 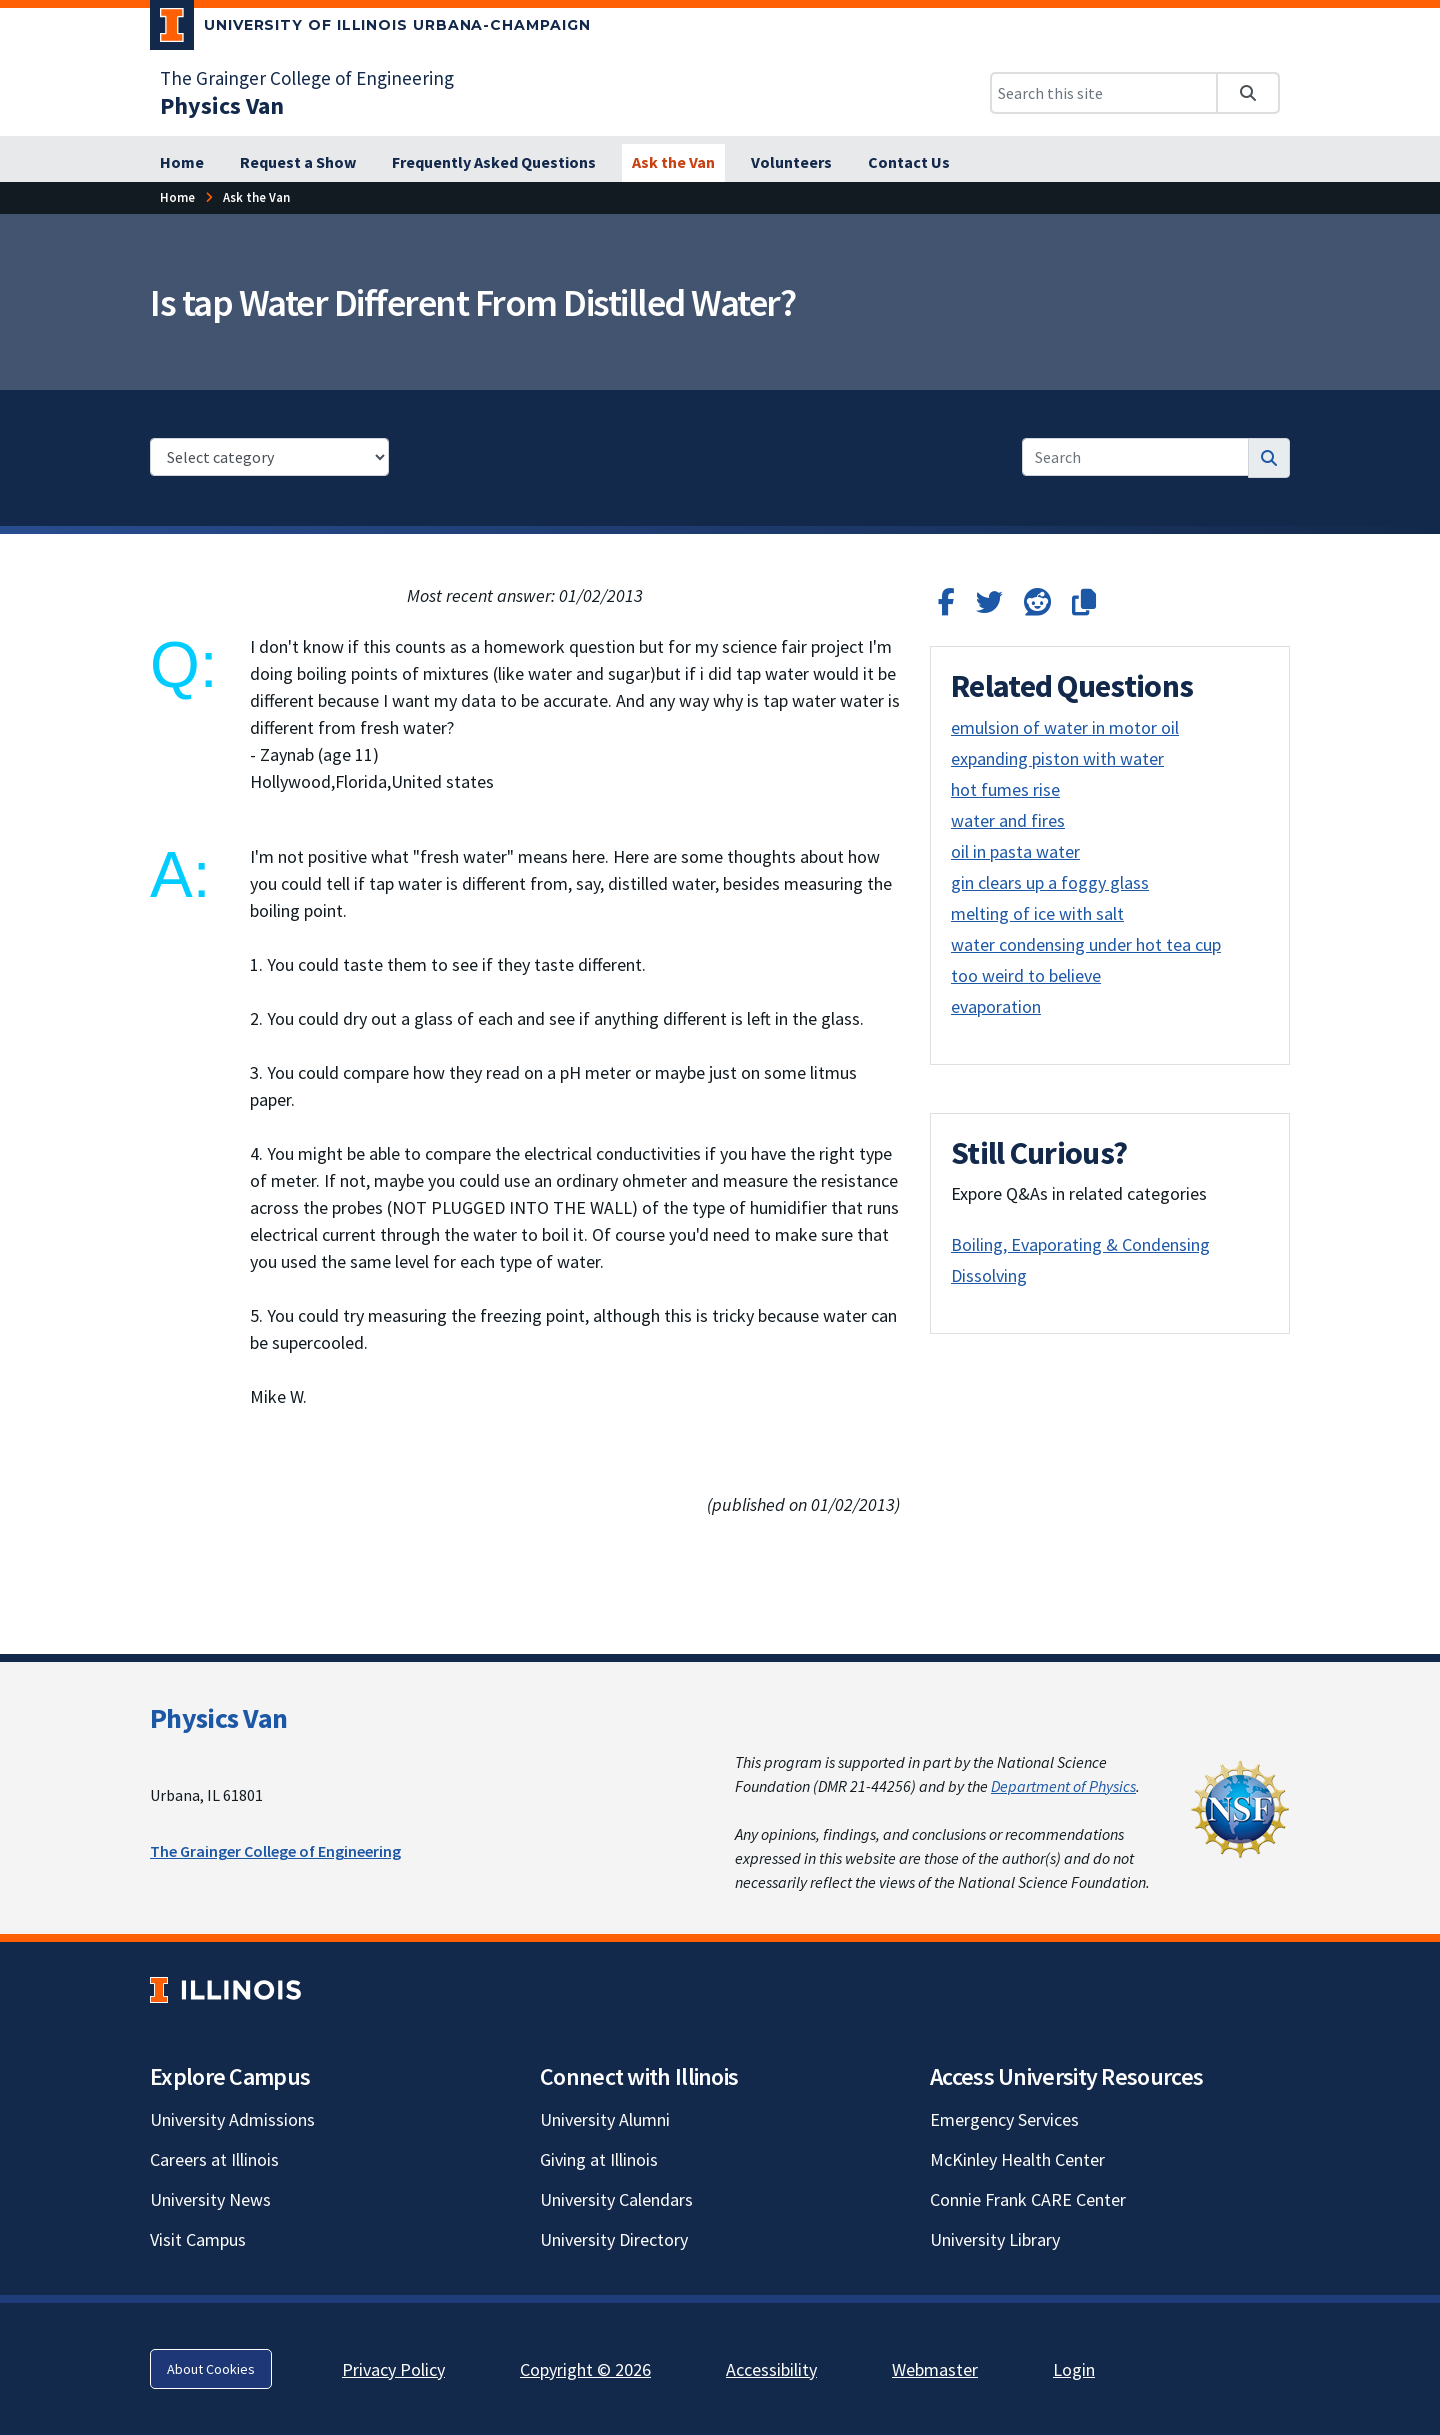 What do you see at coordinates (996, 1006) in the screenshot?
I see `evaporation` at bounding box center [996, 1006].